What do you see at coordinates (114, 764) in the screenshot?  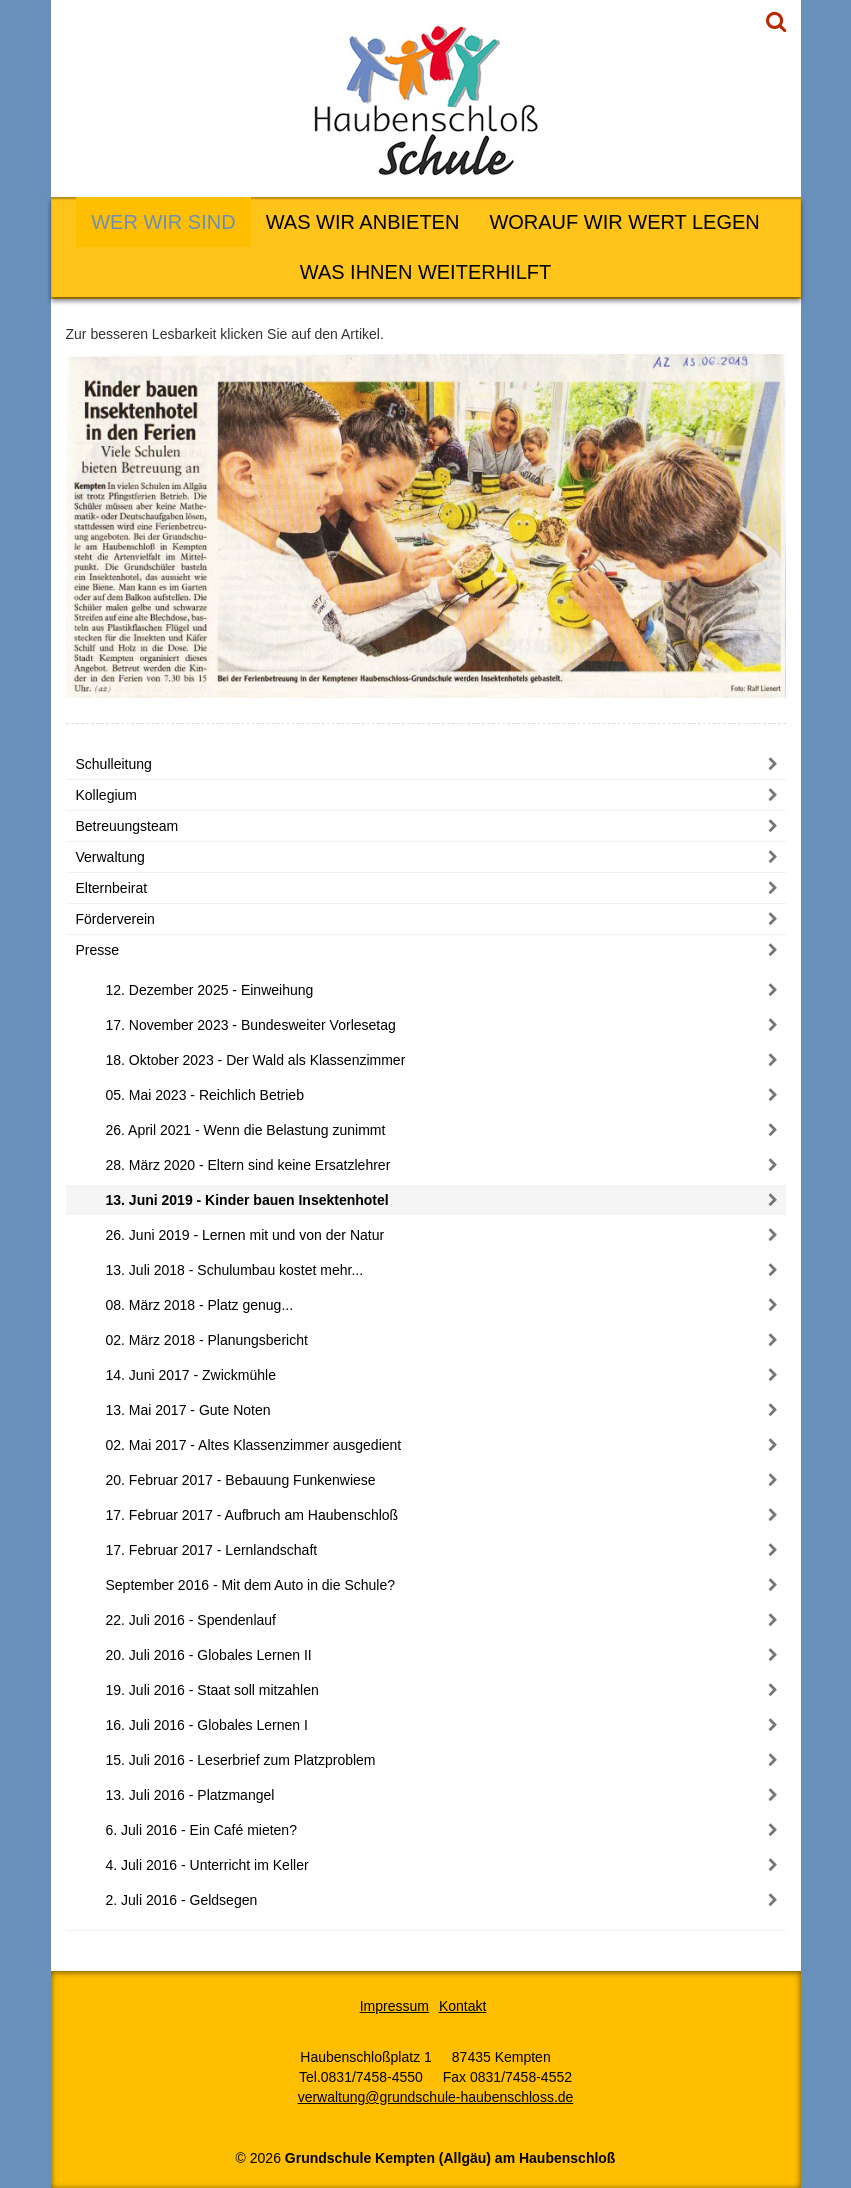 I see `Schulleitung` at bounding box center [114, 764].